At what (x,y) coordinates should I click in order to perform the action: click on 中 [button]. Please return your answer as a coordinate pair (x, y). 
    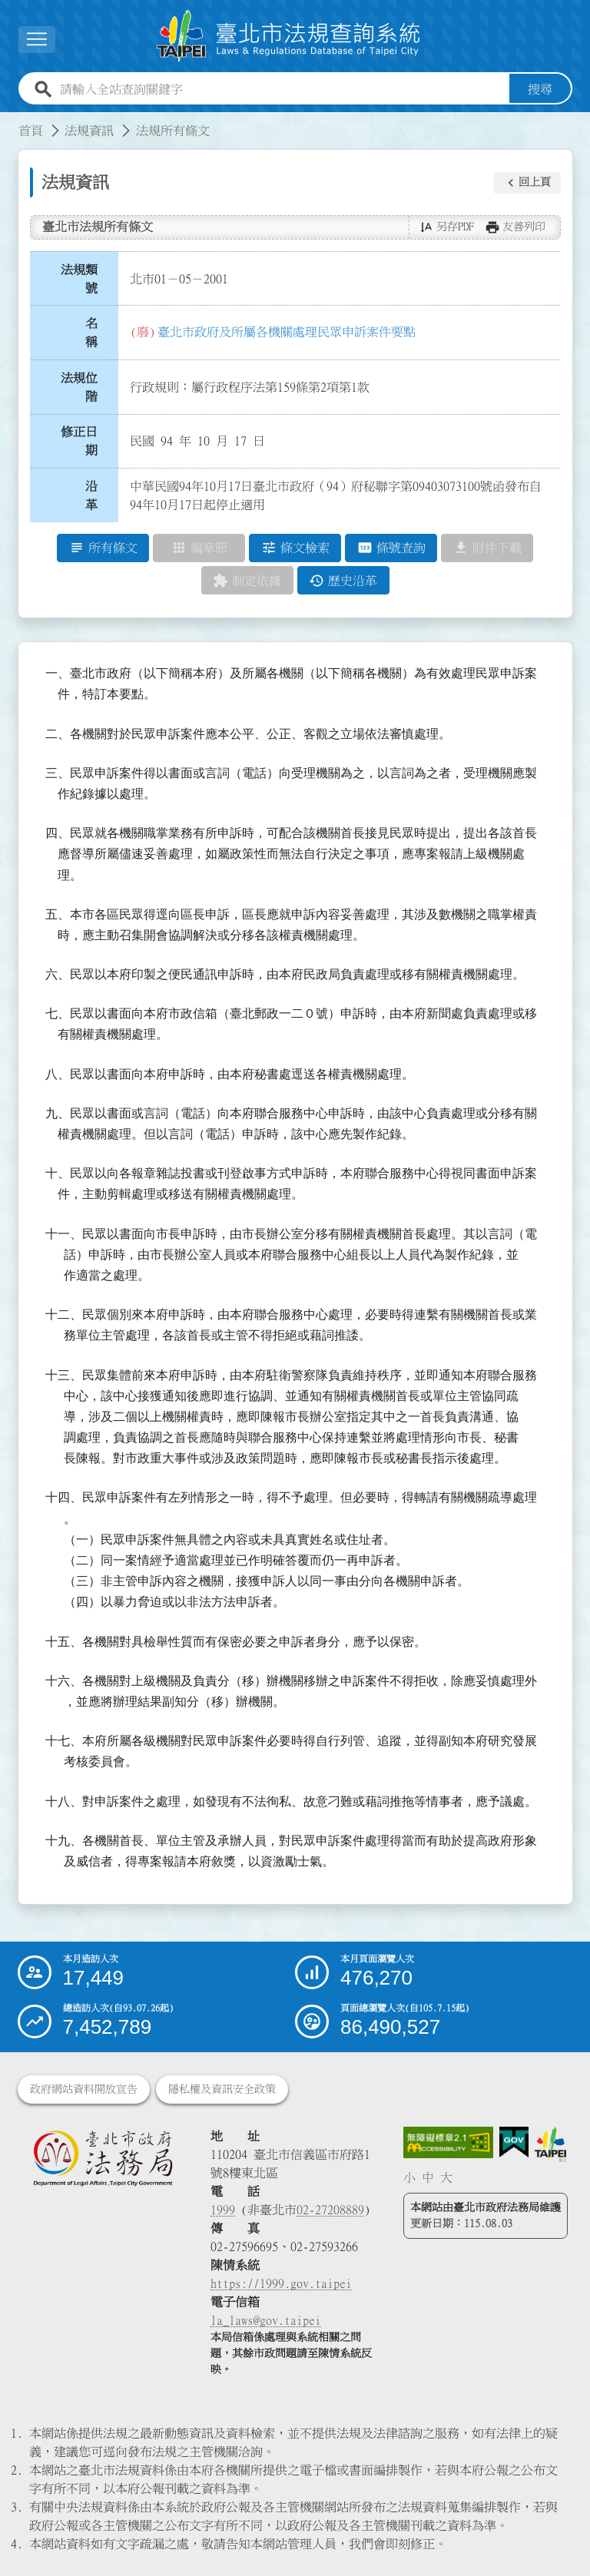
    Looking at the image, I should click on (428, 2178).